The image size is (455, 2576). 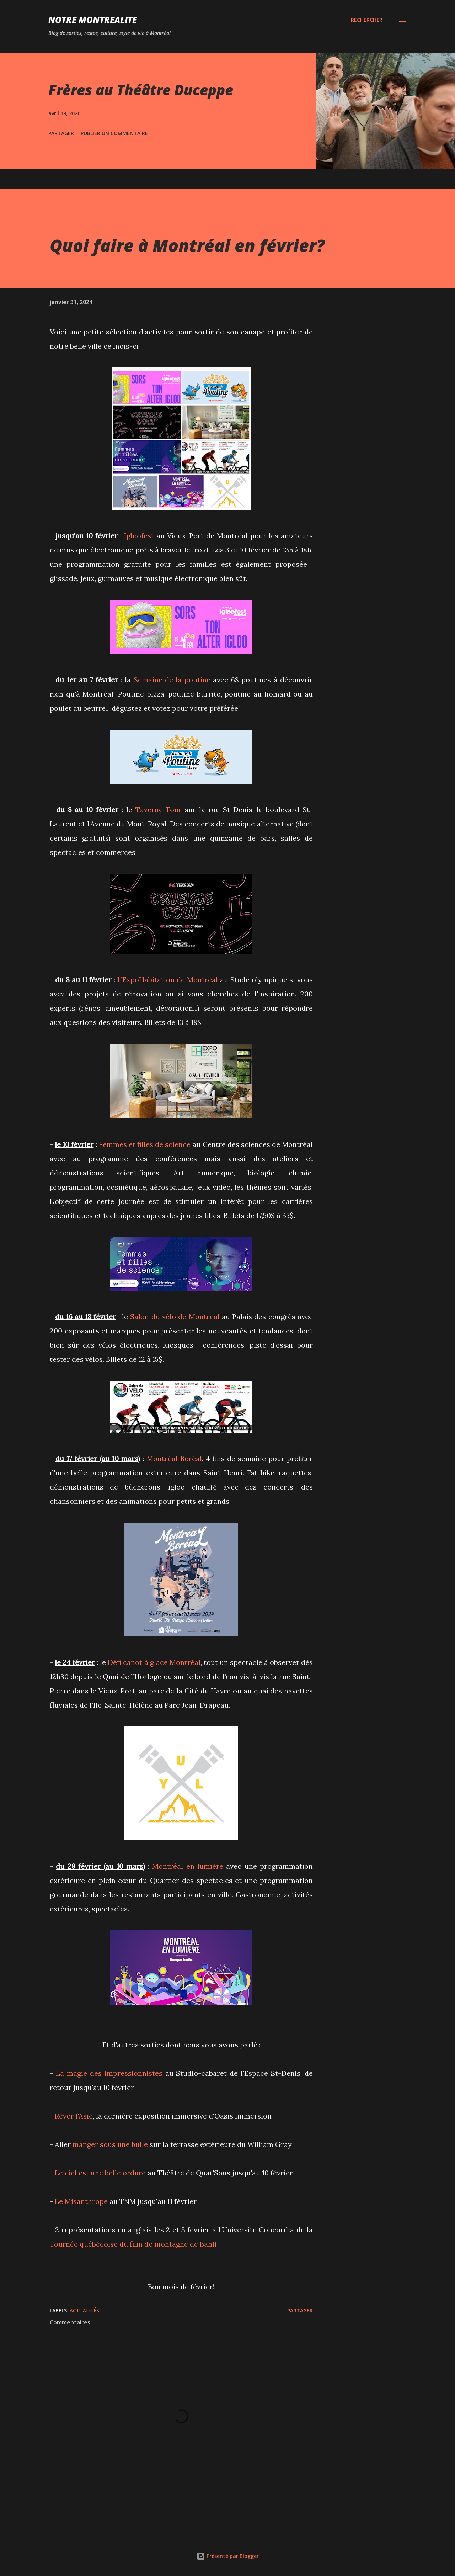 What do you see at coordinates (145, 1144) in the screenshot?
I see `Femmes et filles de science` at bounding box center [145, 1144].